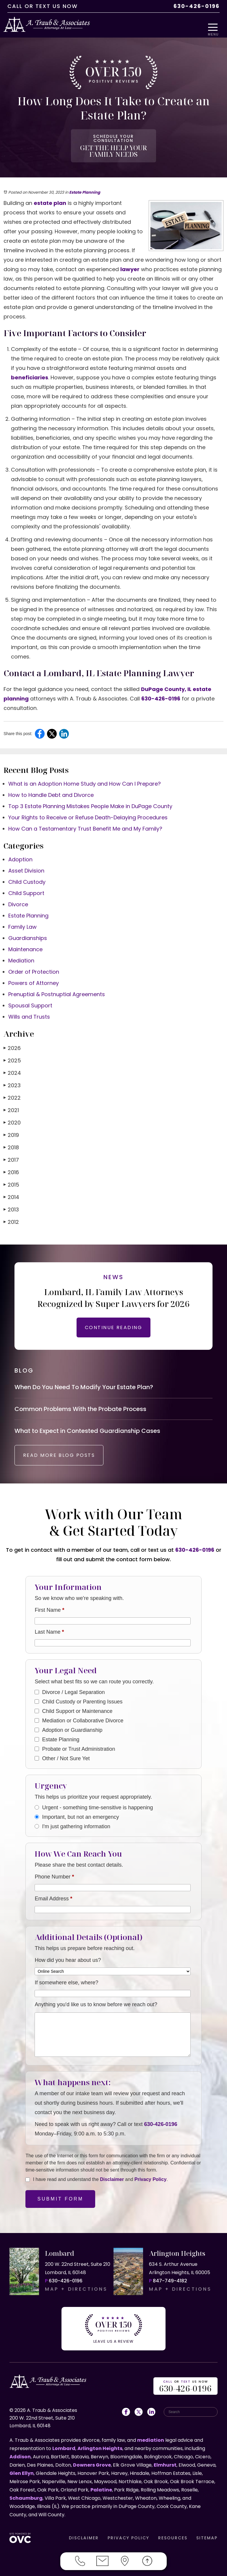 This screenshot has width=227, height=2576. Describe the element at coordinates (150, 2437) in the screenshot. I see `mediation` at that location.